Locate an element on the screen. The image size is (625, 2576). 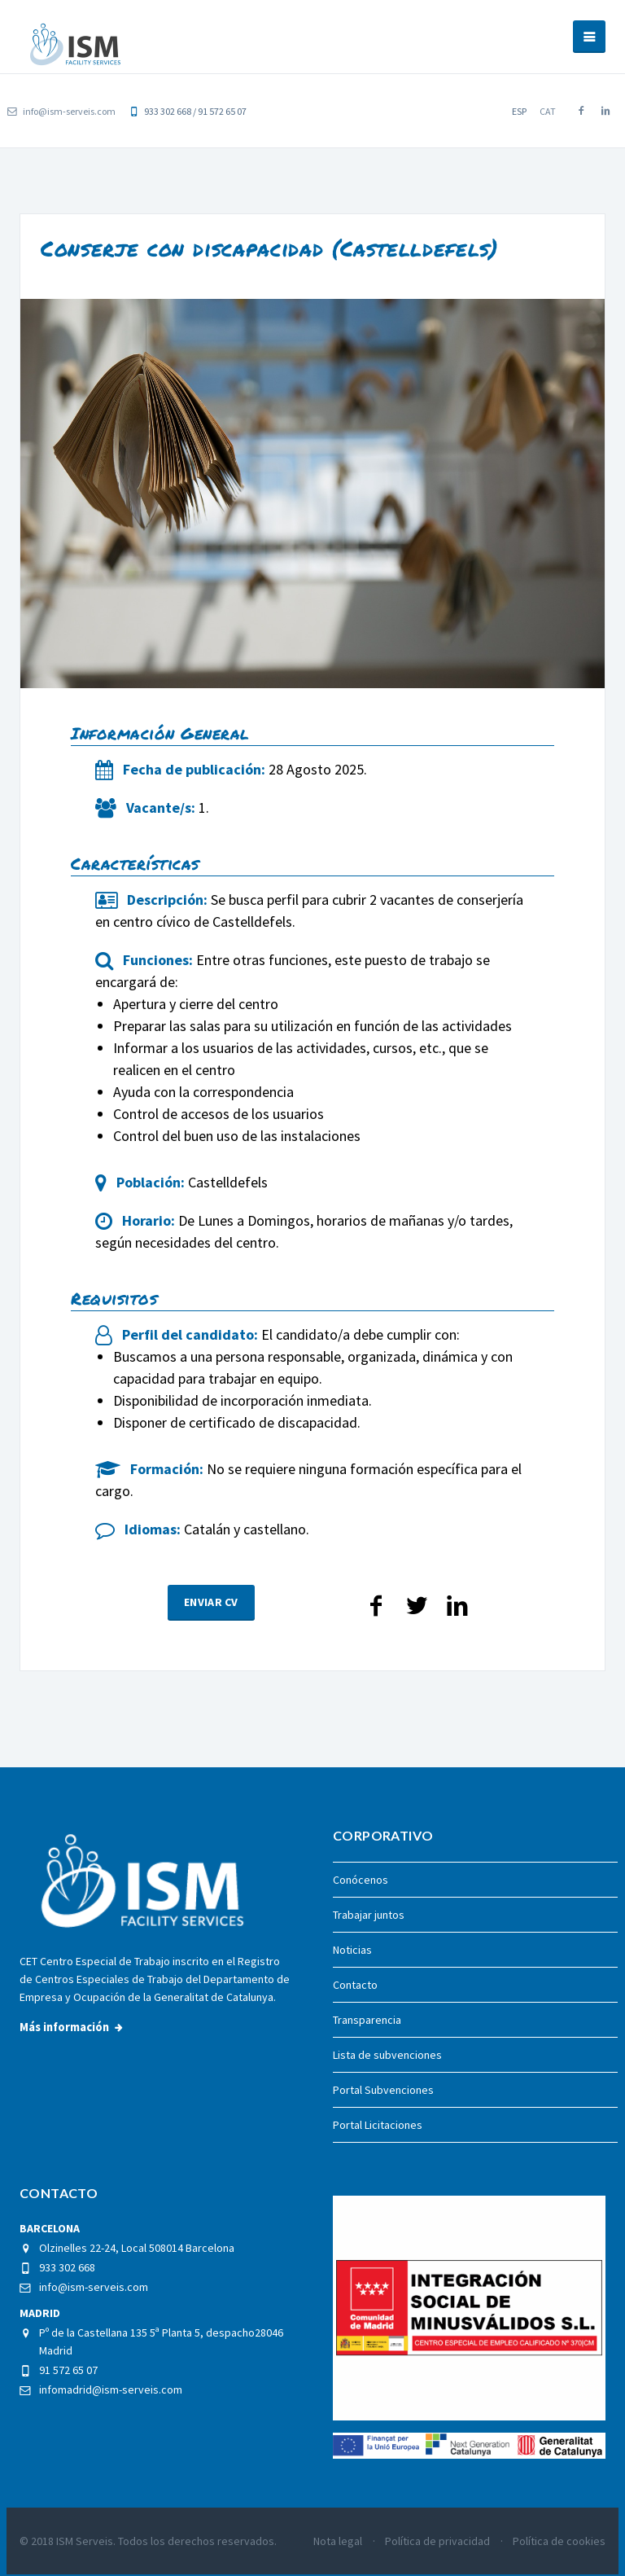
Política de cookies is located at coordinates (559, 2541).